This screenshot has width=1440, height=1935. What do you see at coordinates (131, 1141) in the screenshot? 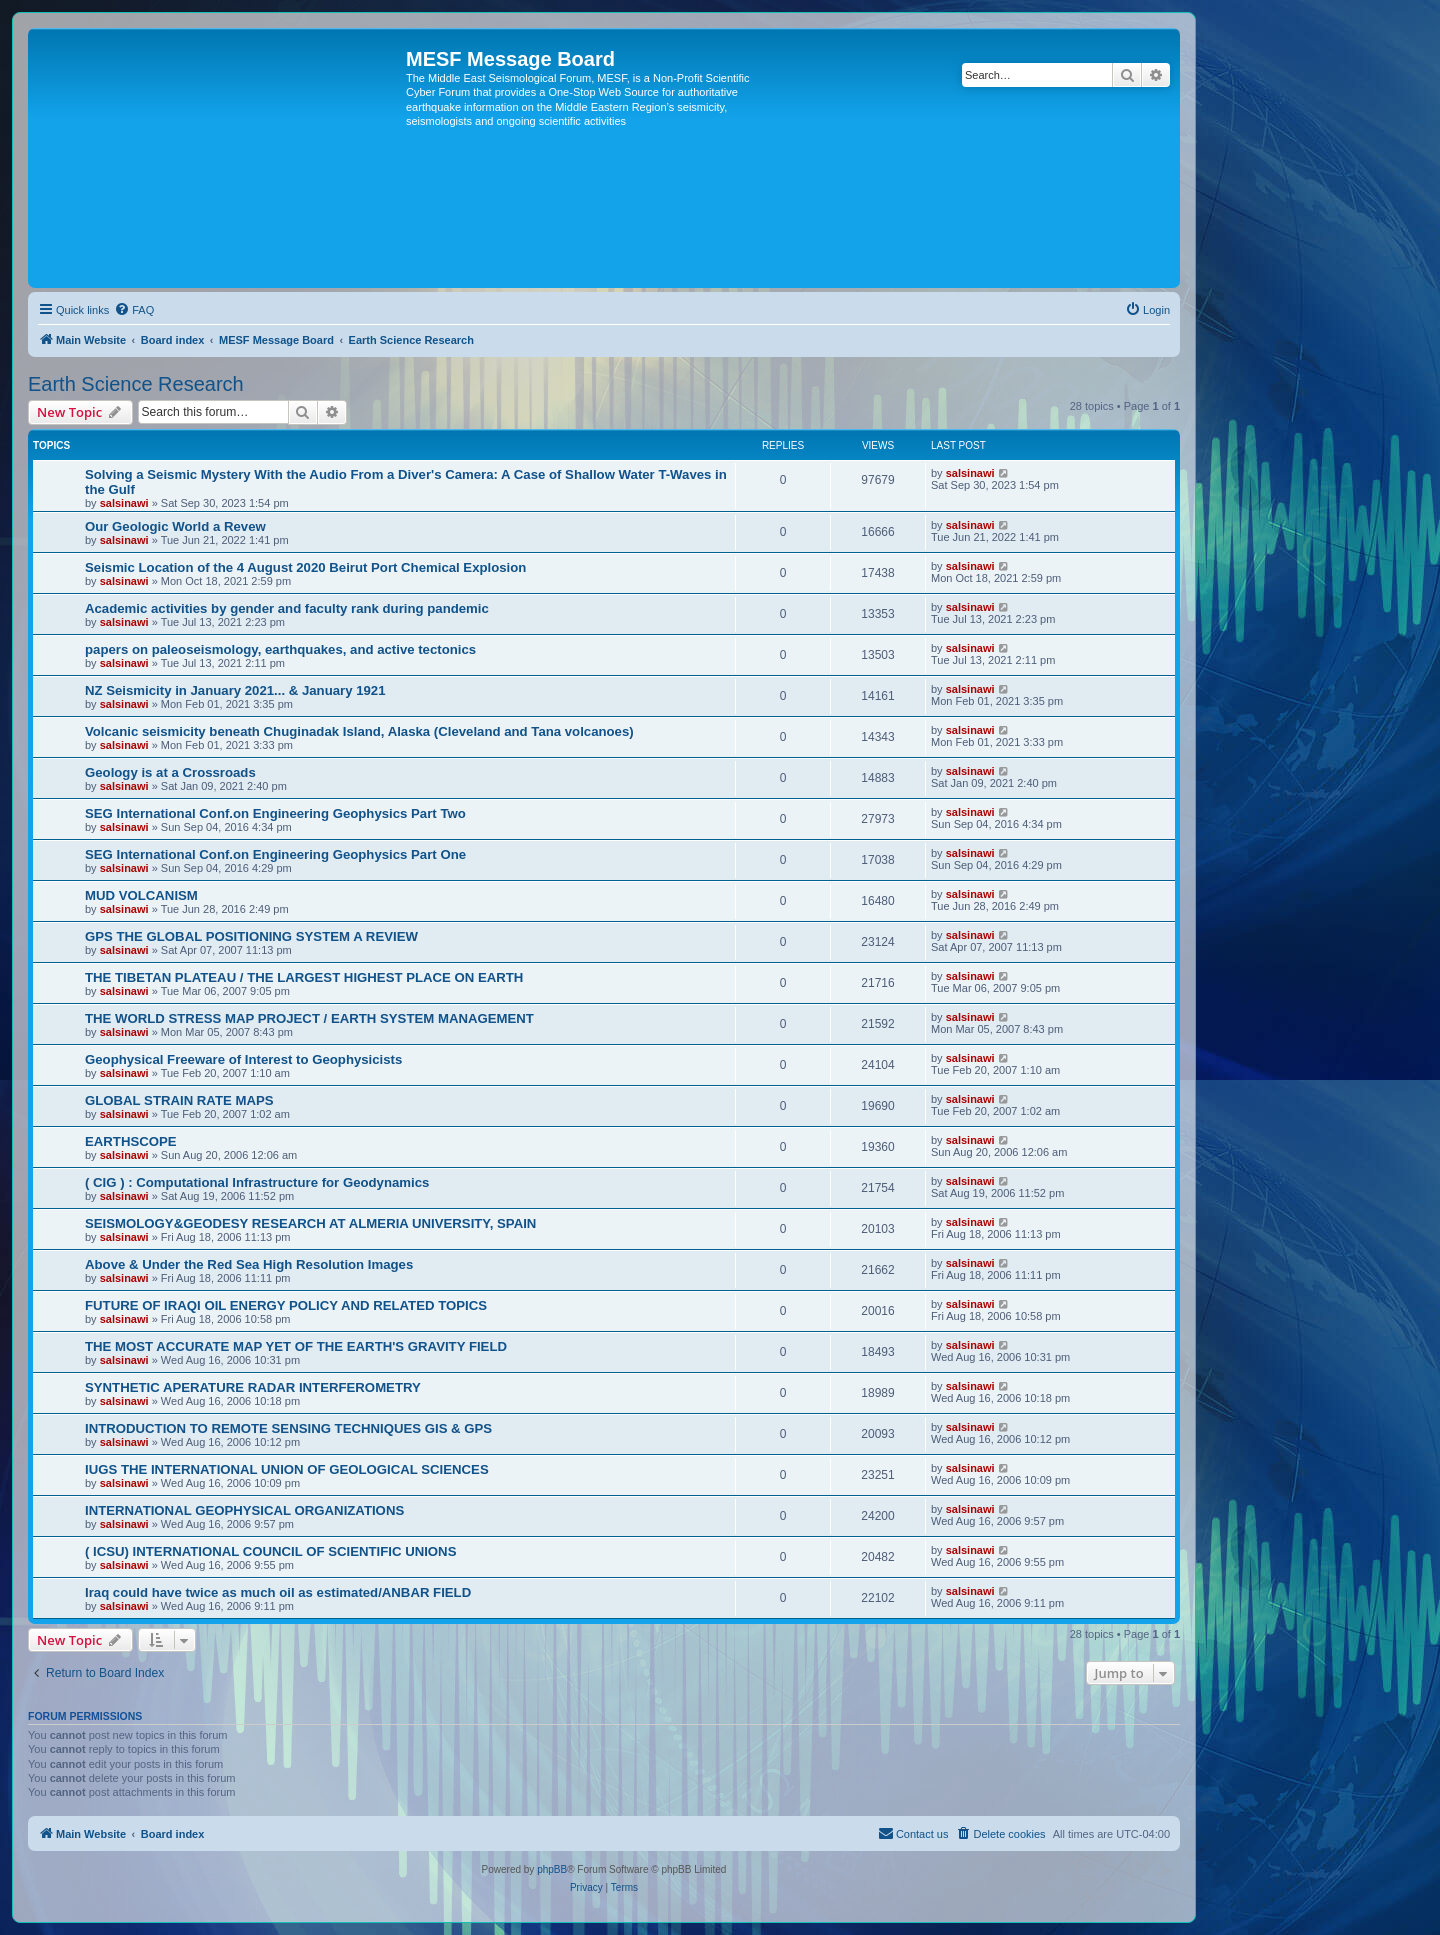
I see `EARTHSCOPE` at bounding box center [131, 1141].